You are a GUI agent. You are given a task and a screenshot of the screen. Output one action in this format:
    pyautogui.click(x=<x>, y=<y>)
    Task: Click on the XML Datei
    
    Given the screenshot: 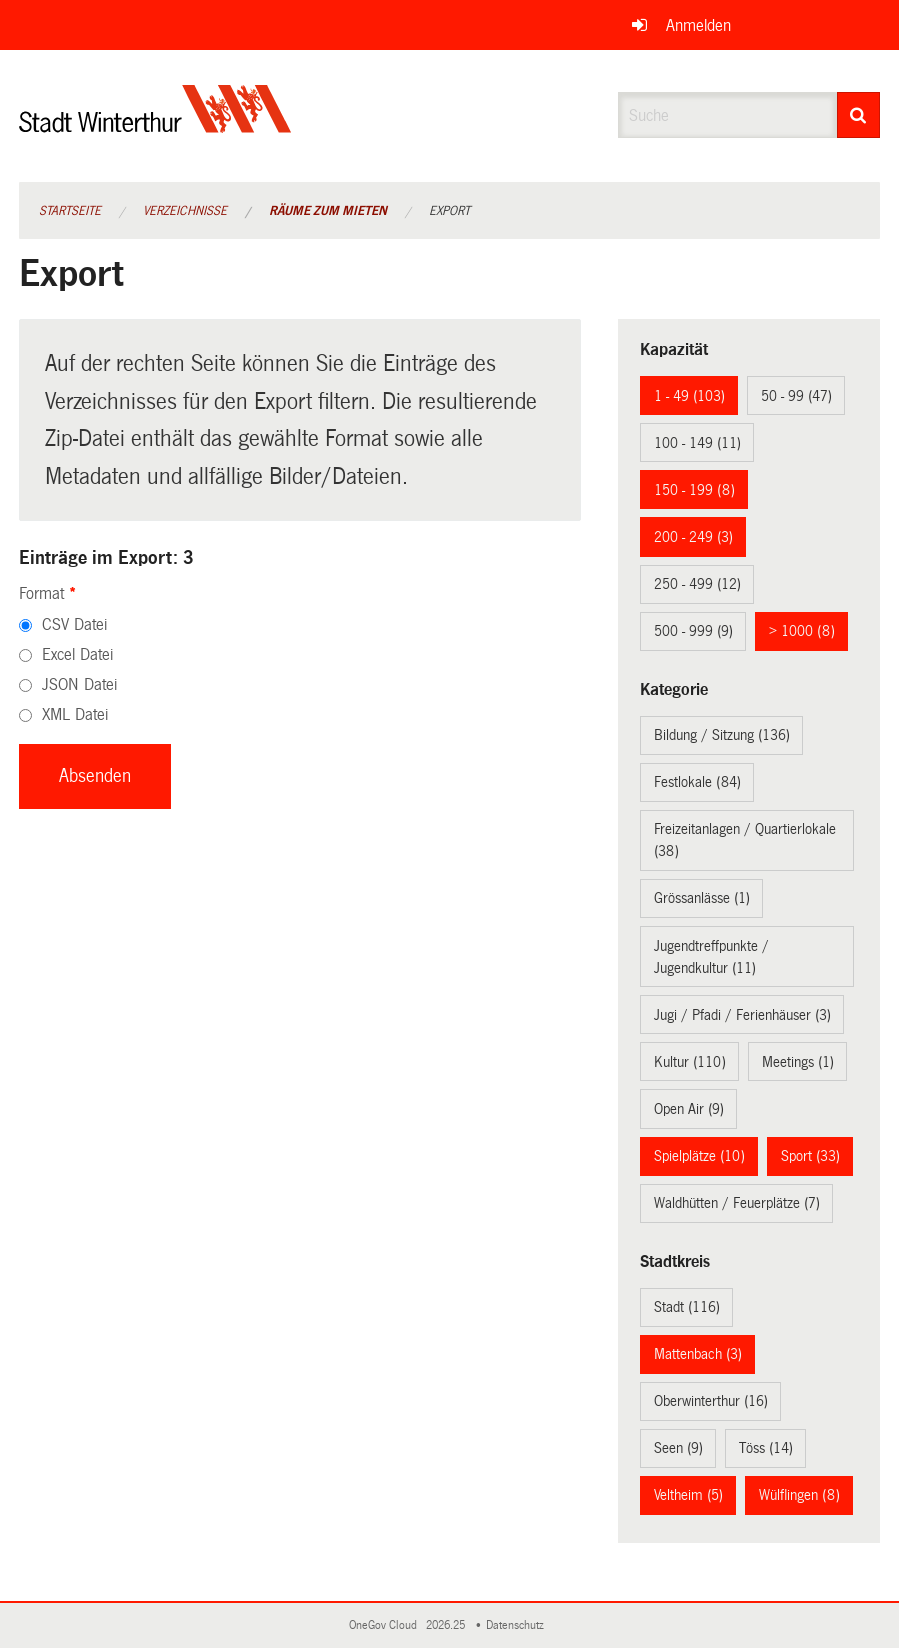 What is the action you would take?
    pyautogui.click(x=75, y=714)
    